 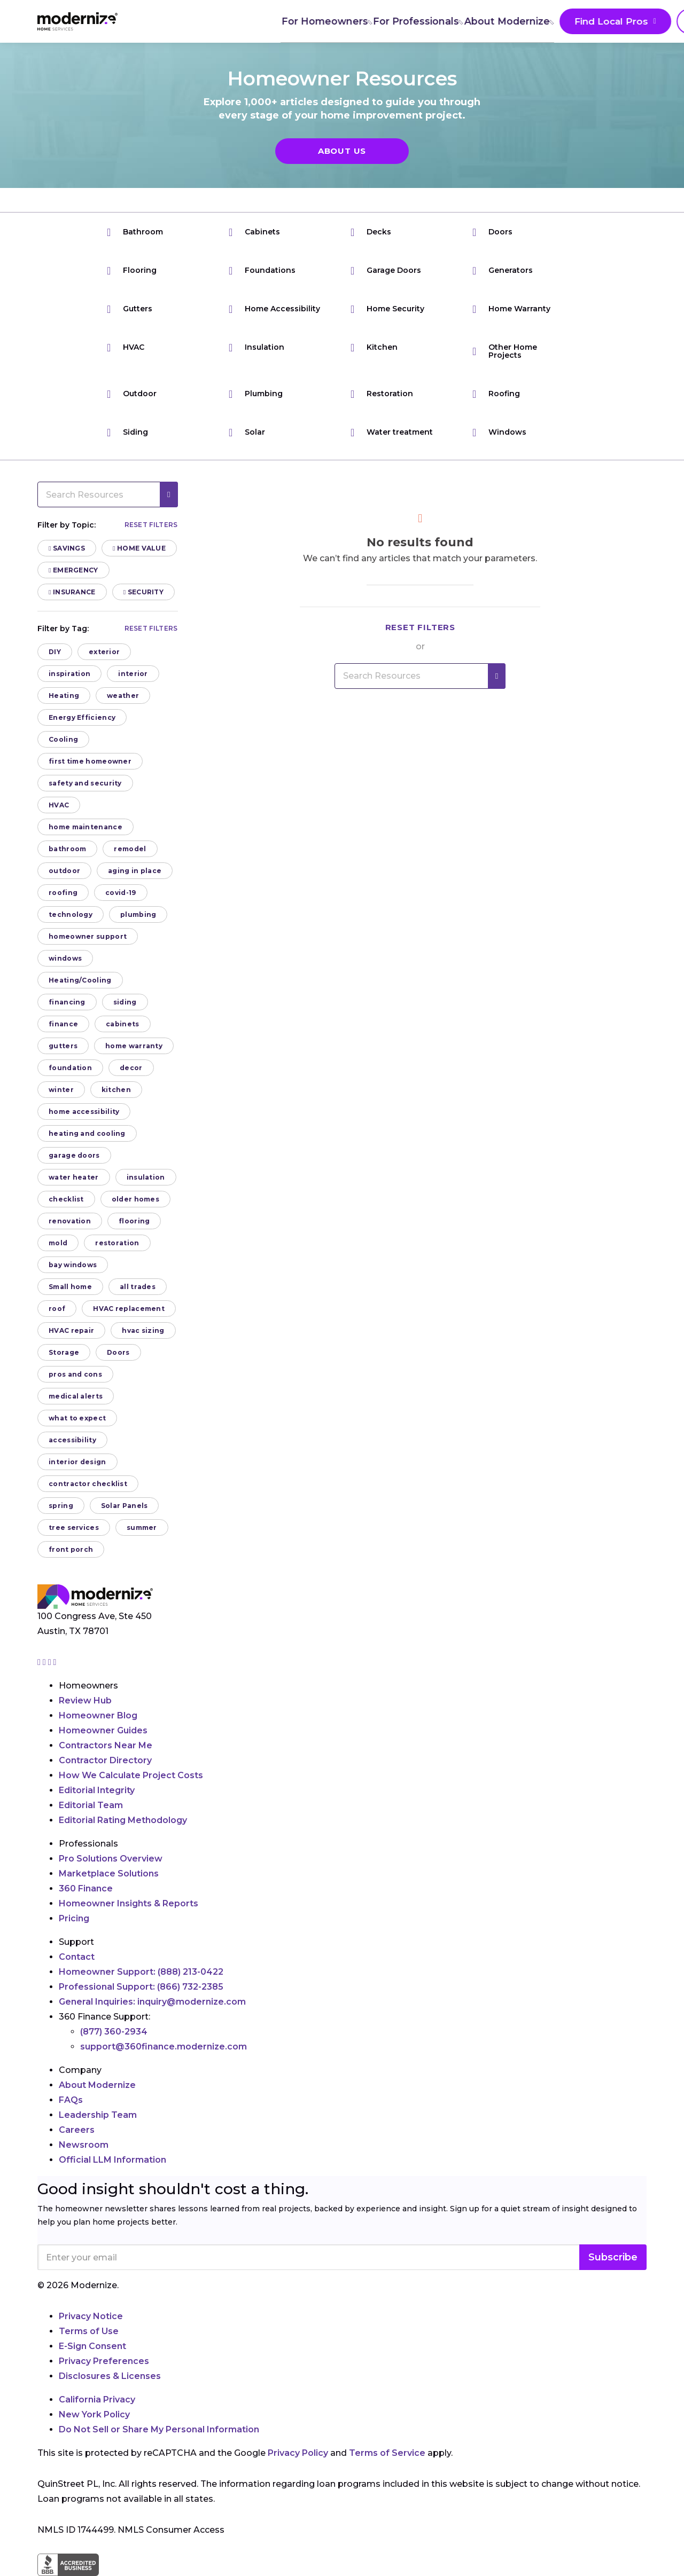 What do you see at coordinates (67, 849) in the screenshot?
I see `bathroom` at bounding box center [67, 849].